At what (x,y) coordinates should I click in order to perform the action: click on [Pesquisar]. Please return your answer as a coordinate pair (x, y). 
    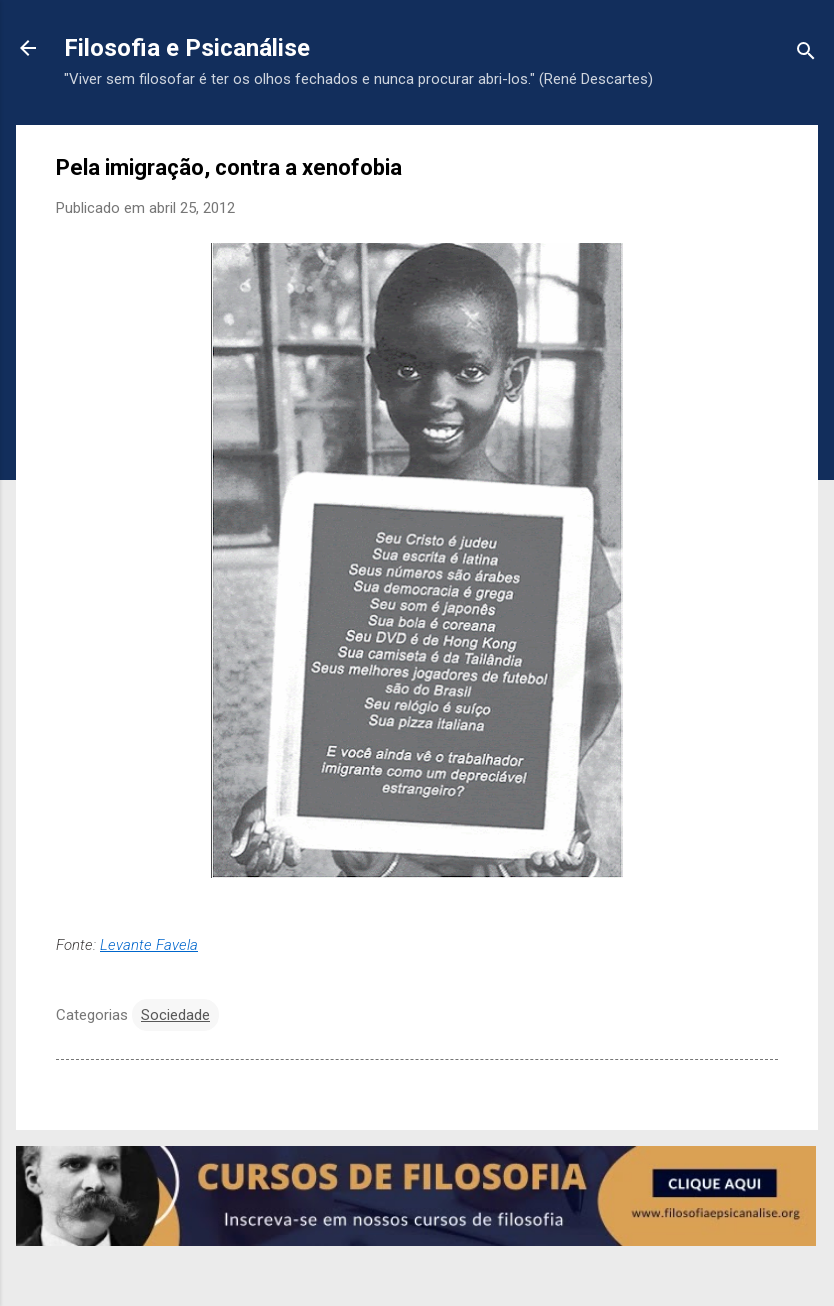
    Looking at the image, I should click on (806, 54).